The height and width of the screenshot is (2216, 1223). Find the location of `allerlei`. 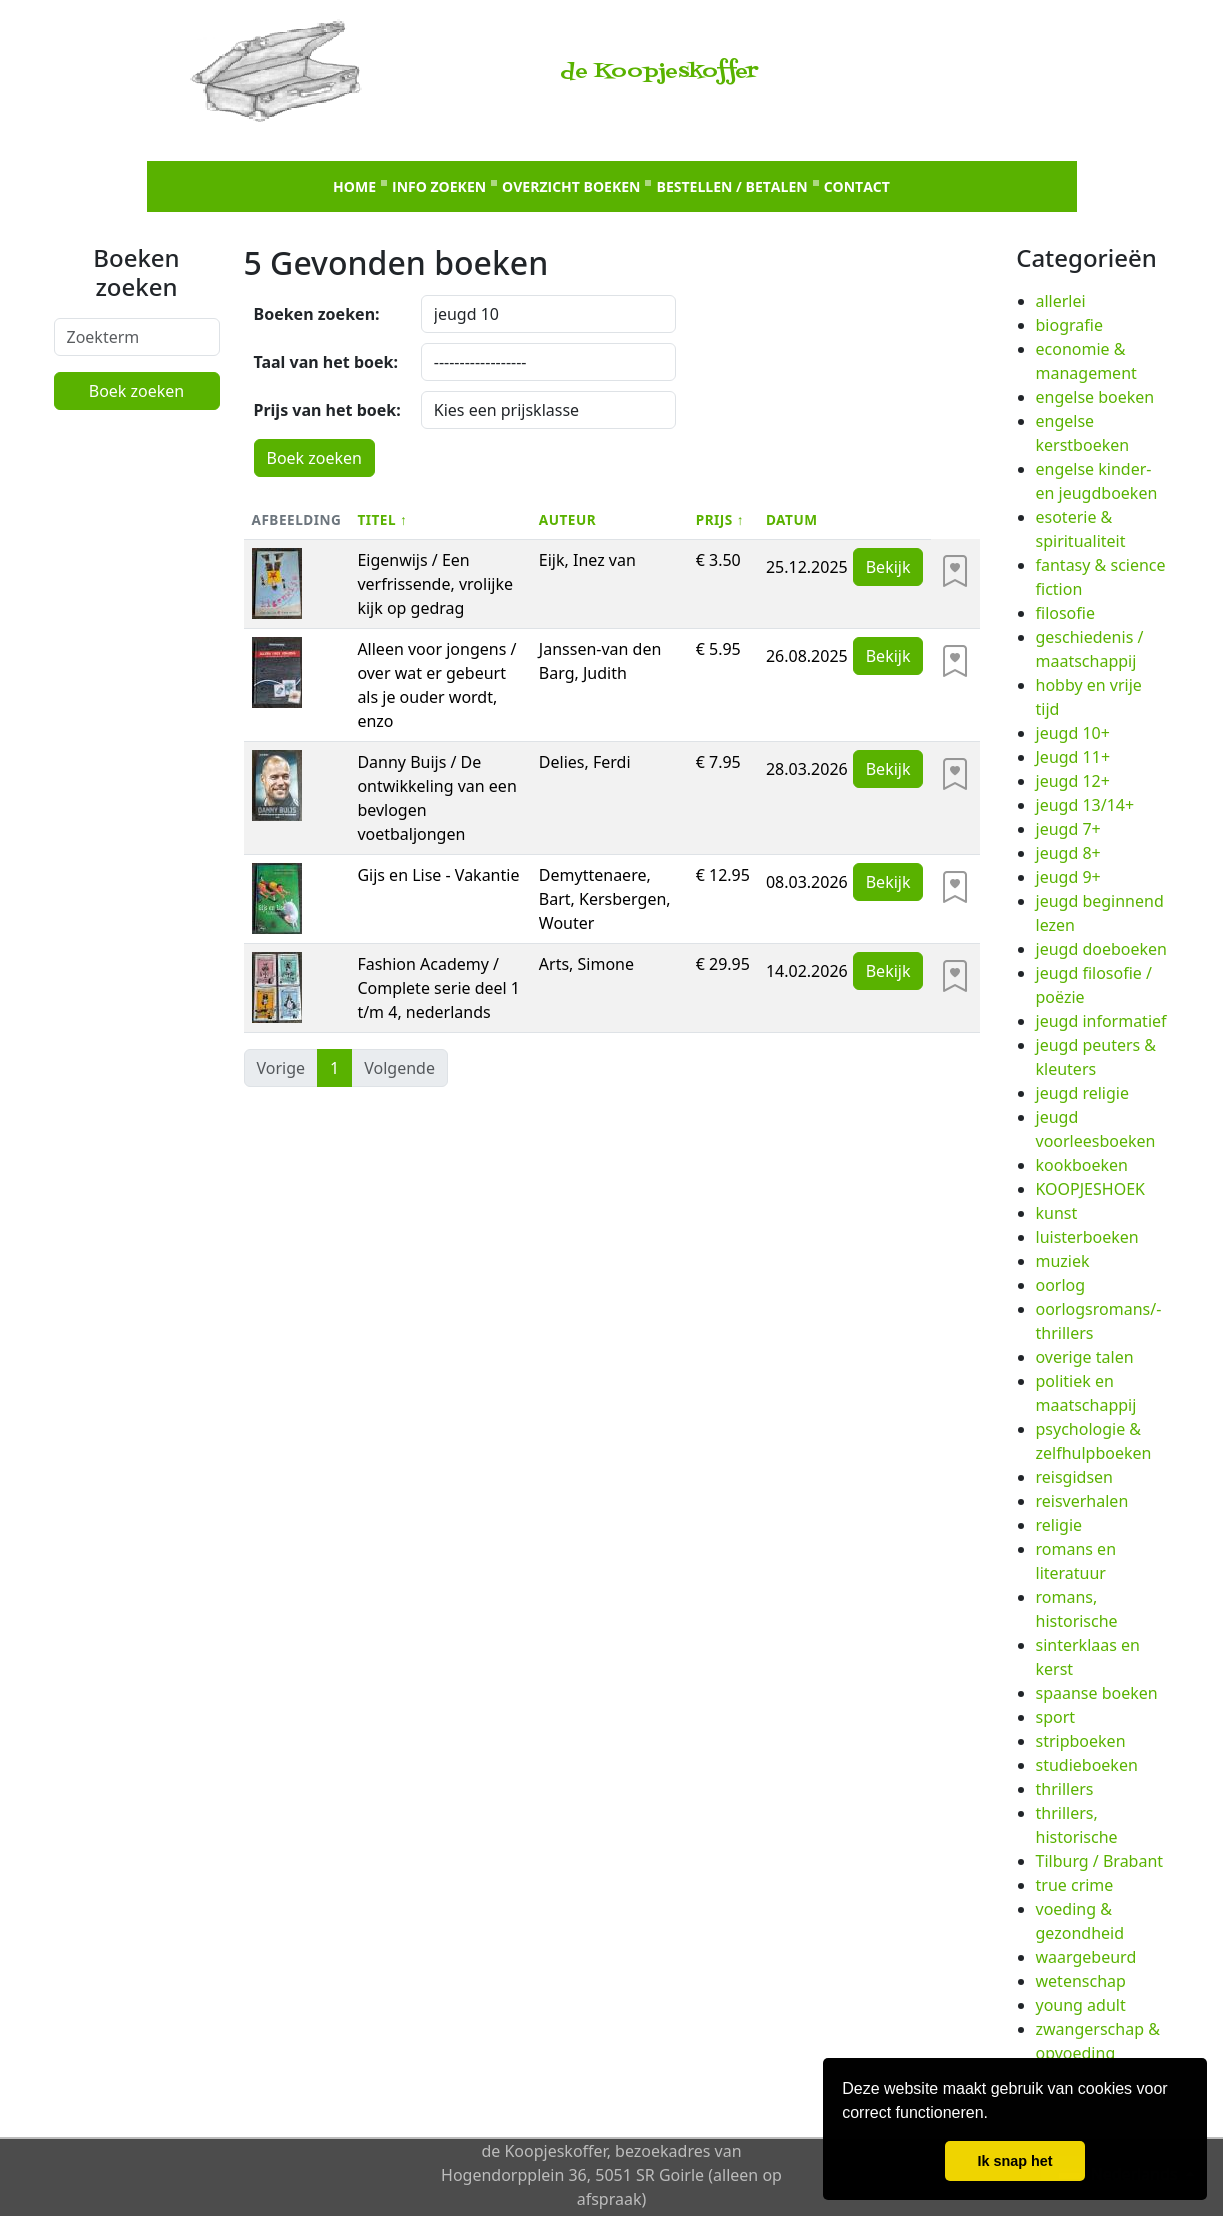

allerlei is located at coordinates (1061, 301).